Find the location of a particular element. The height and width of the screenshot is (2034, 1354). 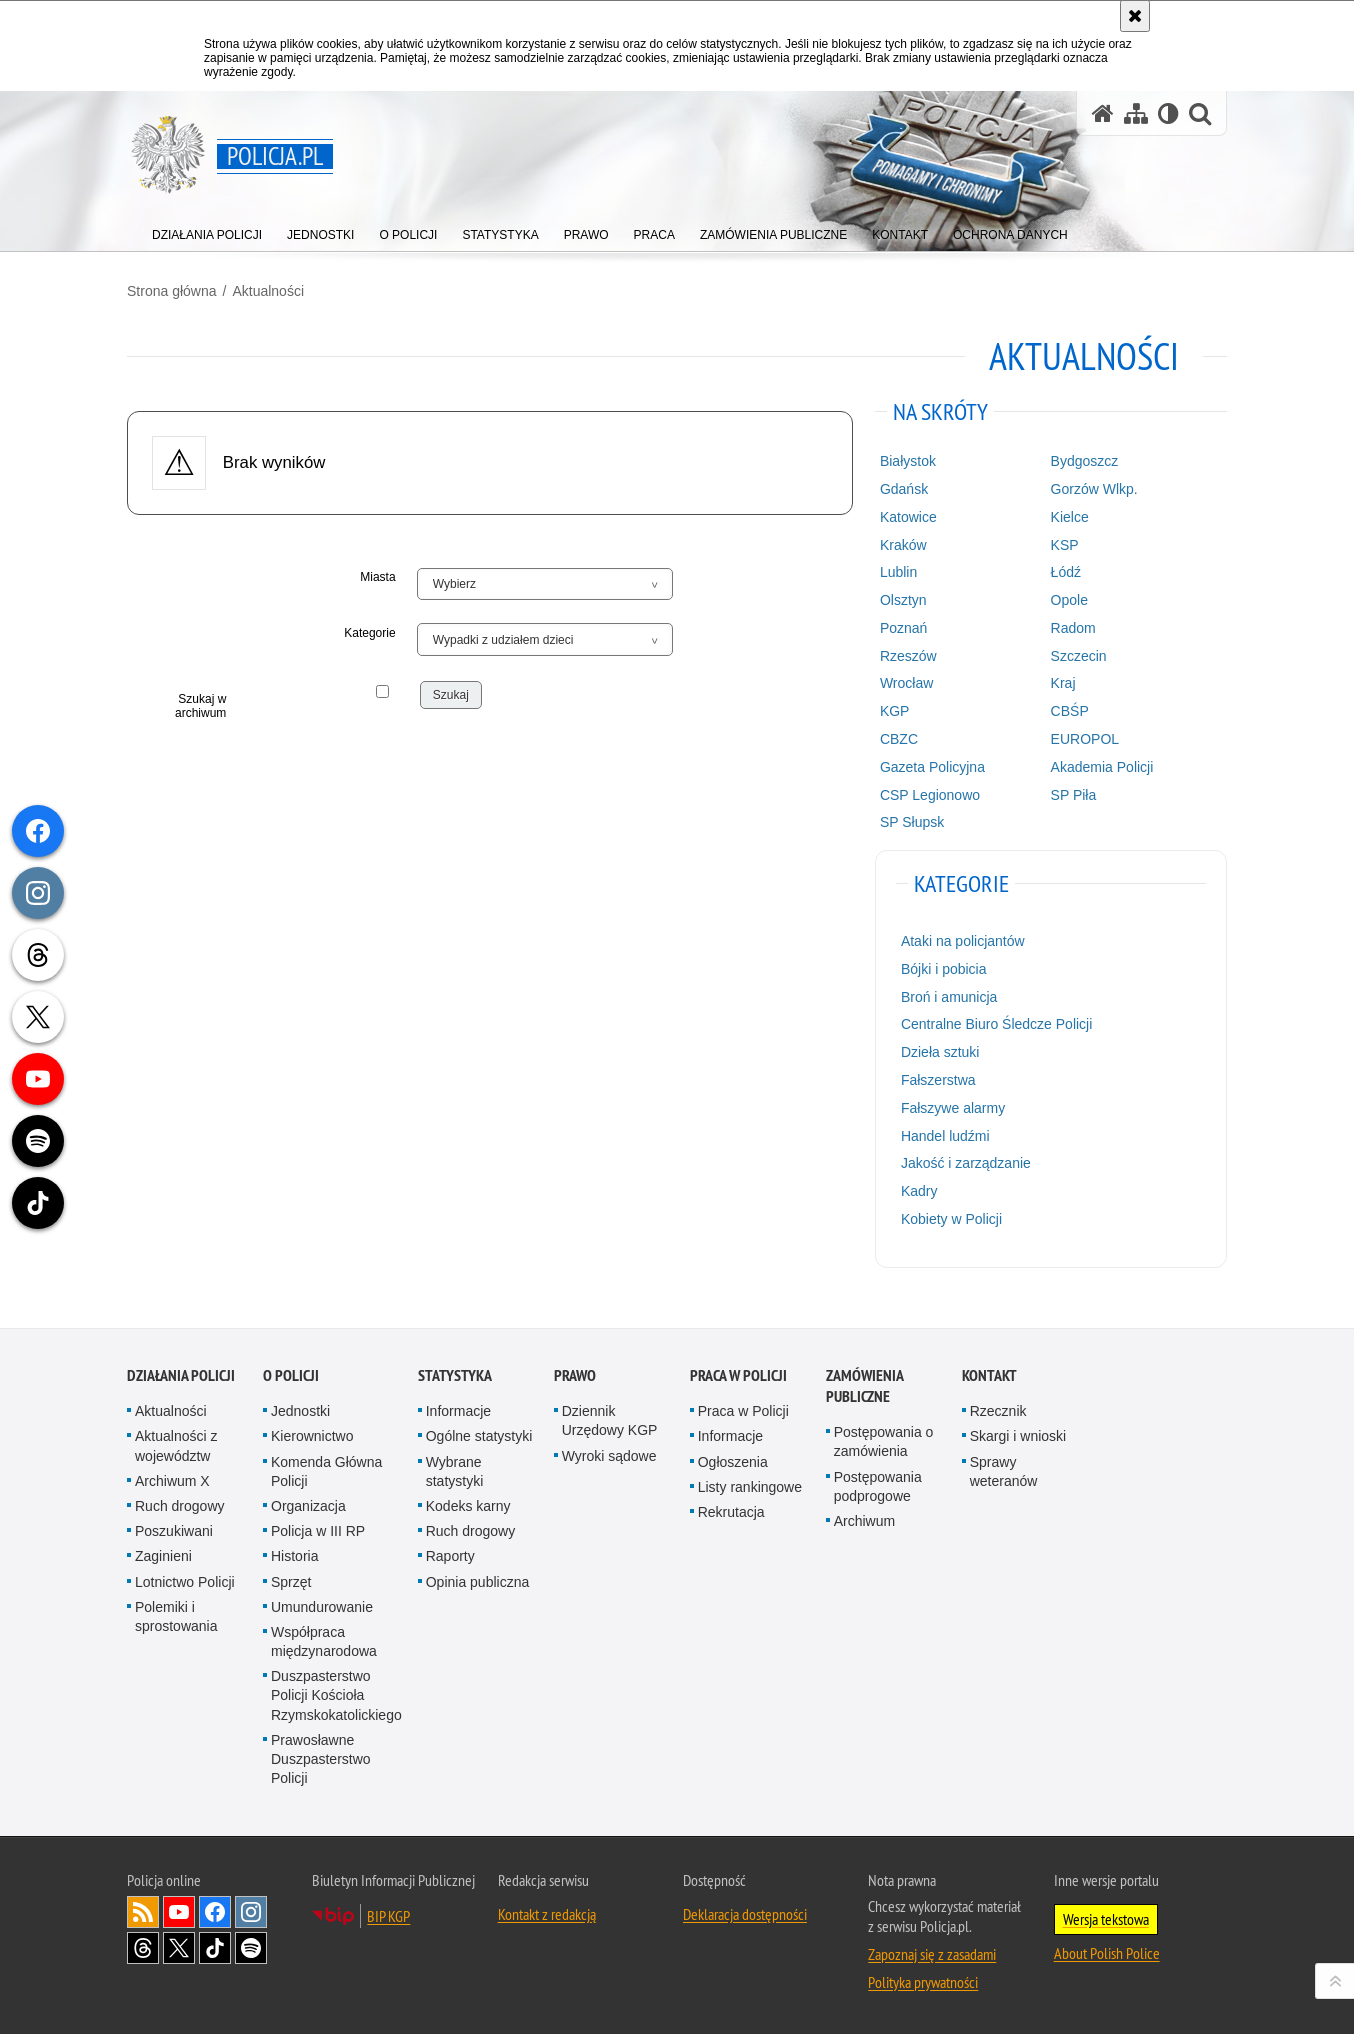

Gdańsk is located at coordinates (904, 489).